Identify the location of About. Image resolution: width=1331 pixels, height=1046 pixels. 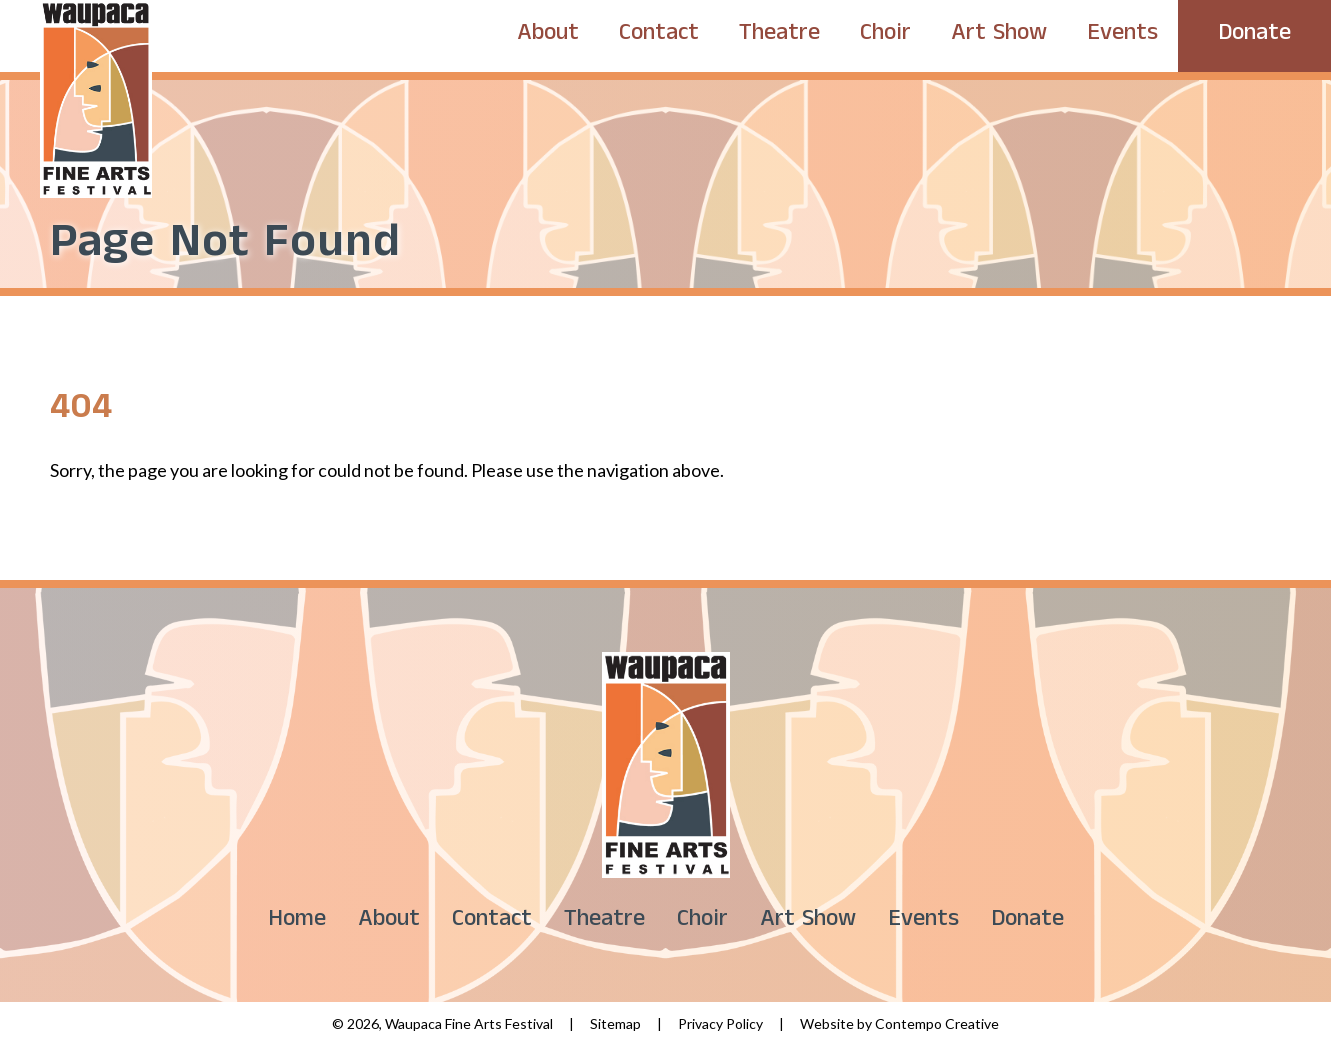
(548, 35).